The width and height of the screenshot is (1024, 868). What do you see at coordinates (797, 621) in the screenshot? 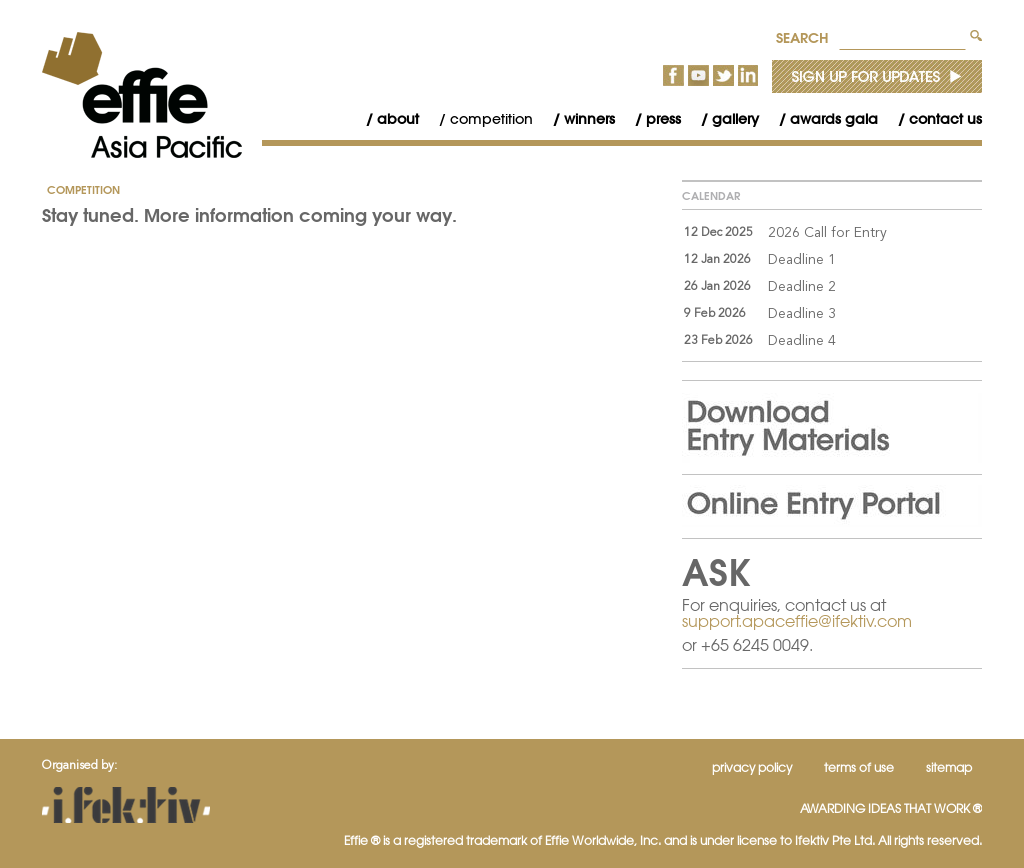
I see `support.apaceffie@ifektiv.com` at bounding box center [797, 621].